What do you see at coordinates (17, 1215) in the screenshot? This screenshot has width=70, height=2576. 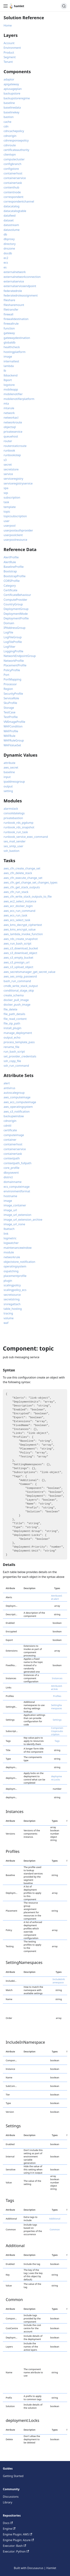 I see `image_url_extension` at bounding box center [17, 1215].